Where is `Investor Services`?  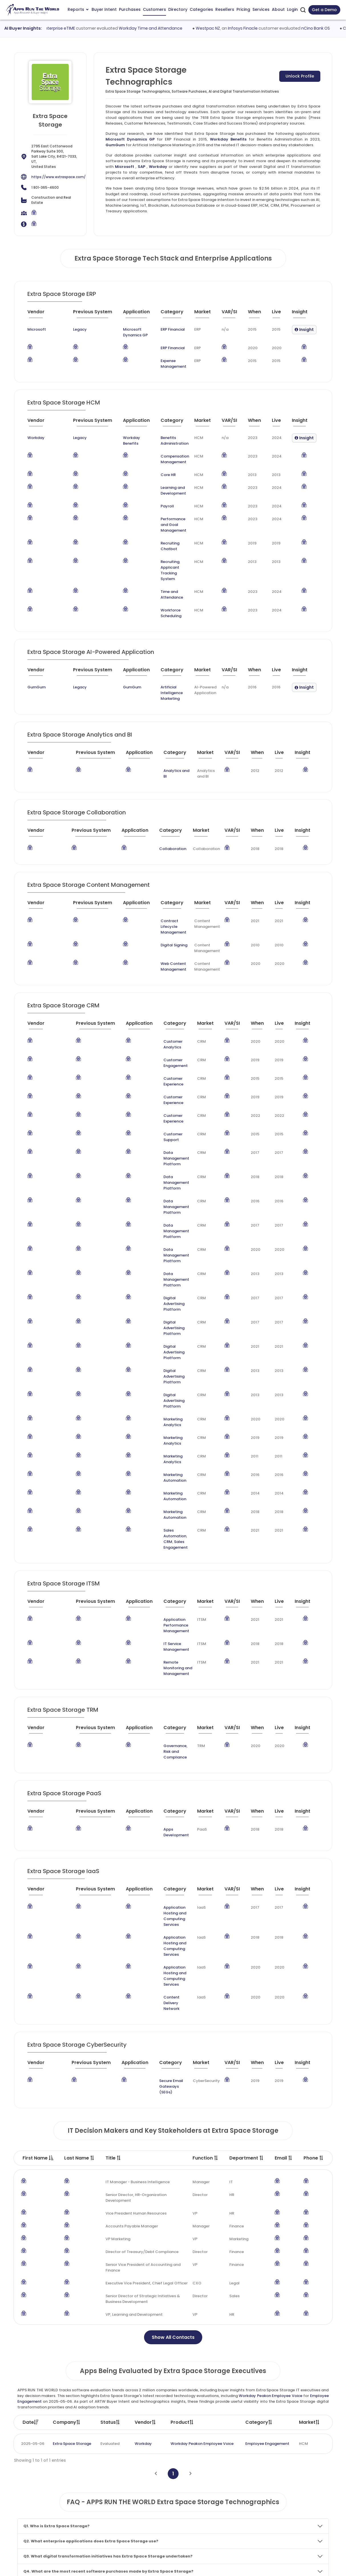 Investor Services is located at coordinates (211, 2539).